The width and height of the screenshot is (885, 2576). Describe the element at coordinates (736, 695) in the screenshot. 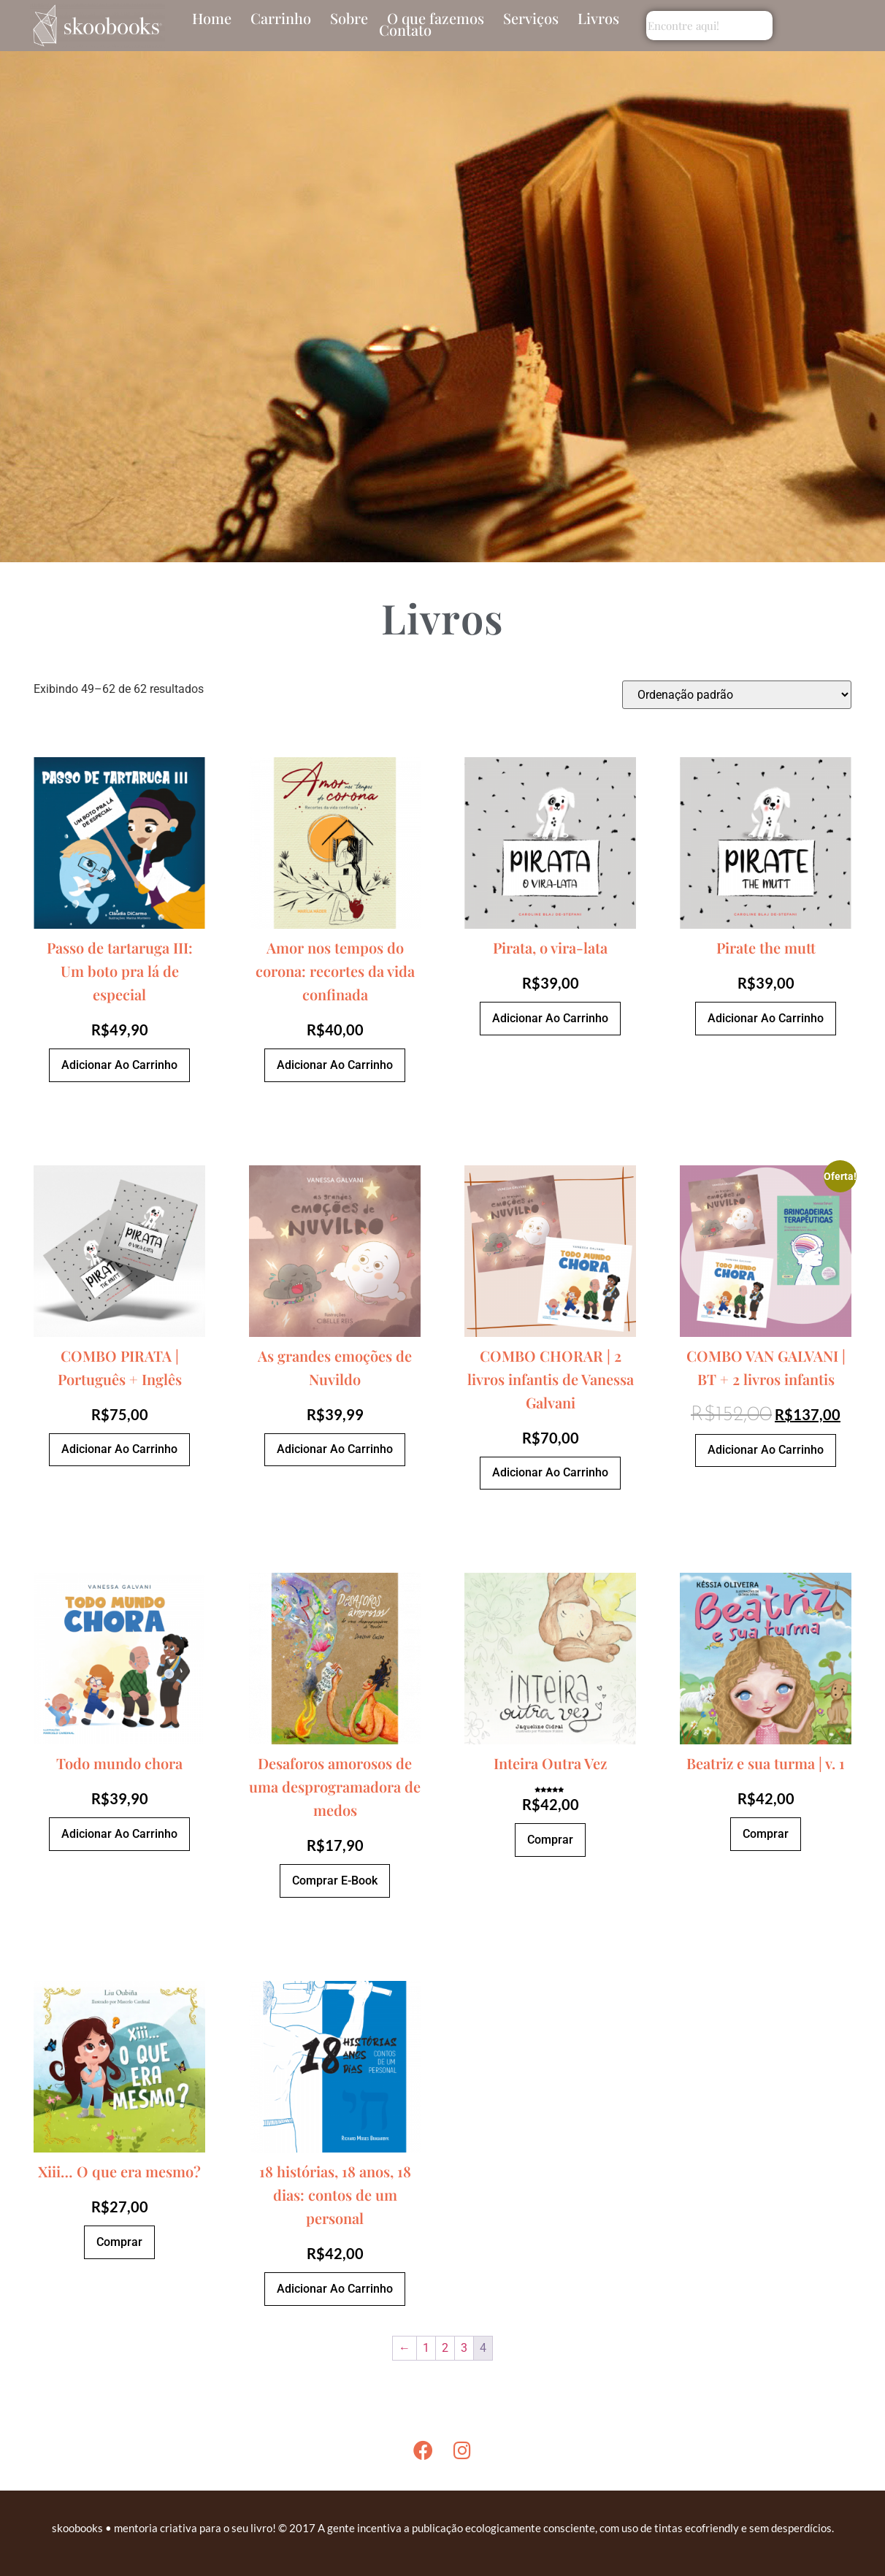

I see `[Pedido da loja]` at that location.